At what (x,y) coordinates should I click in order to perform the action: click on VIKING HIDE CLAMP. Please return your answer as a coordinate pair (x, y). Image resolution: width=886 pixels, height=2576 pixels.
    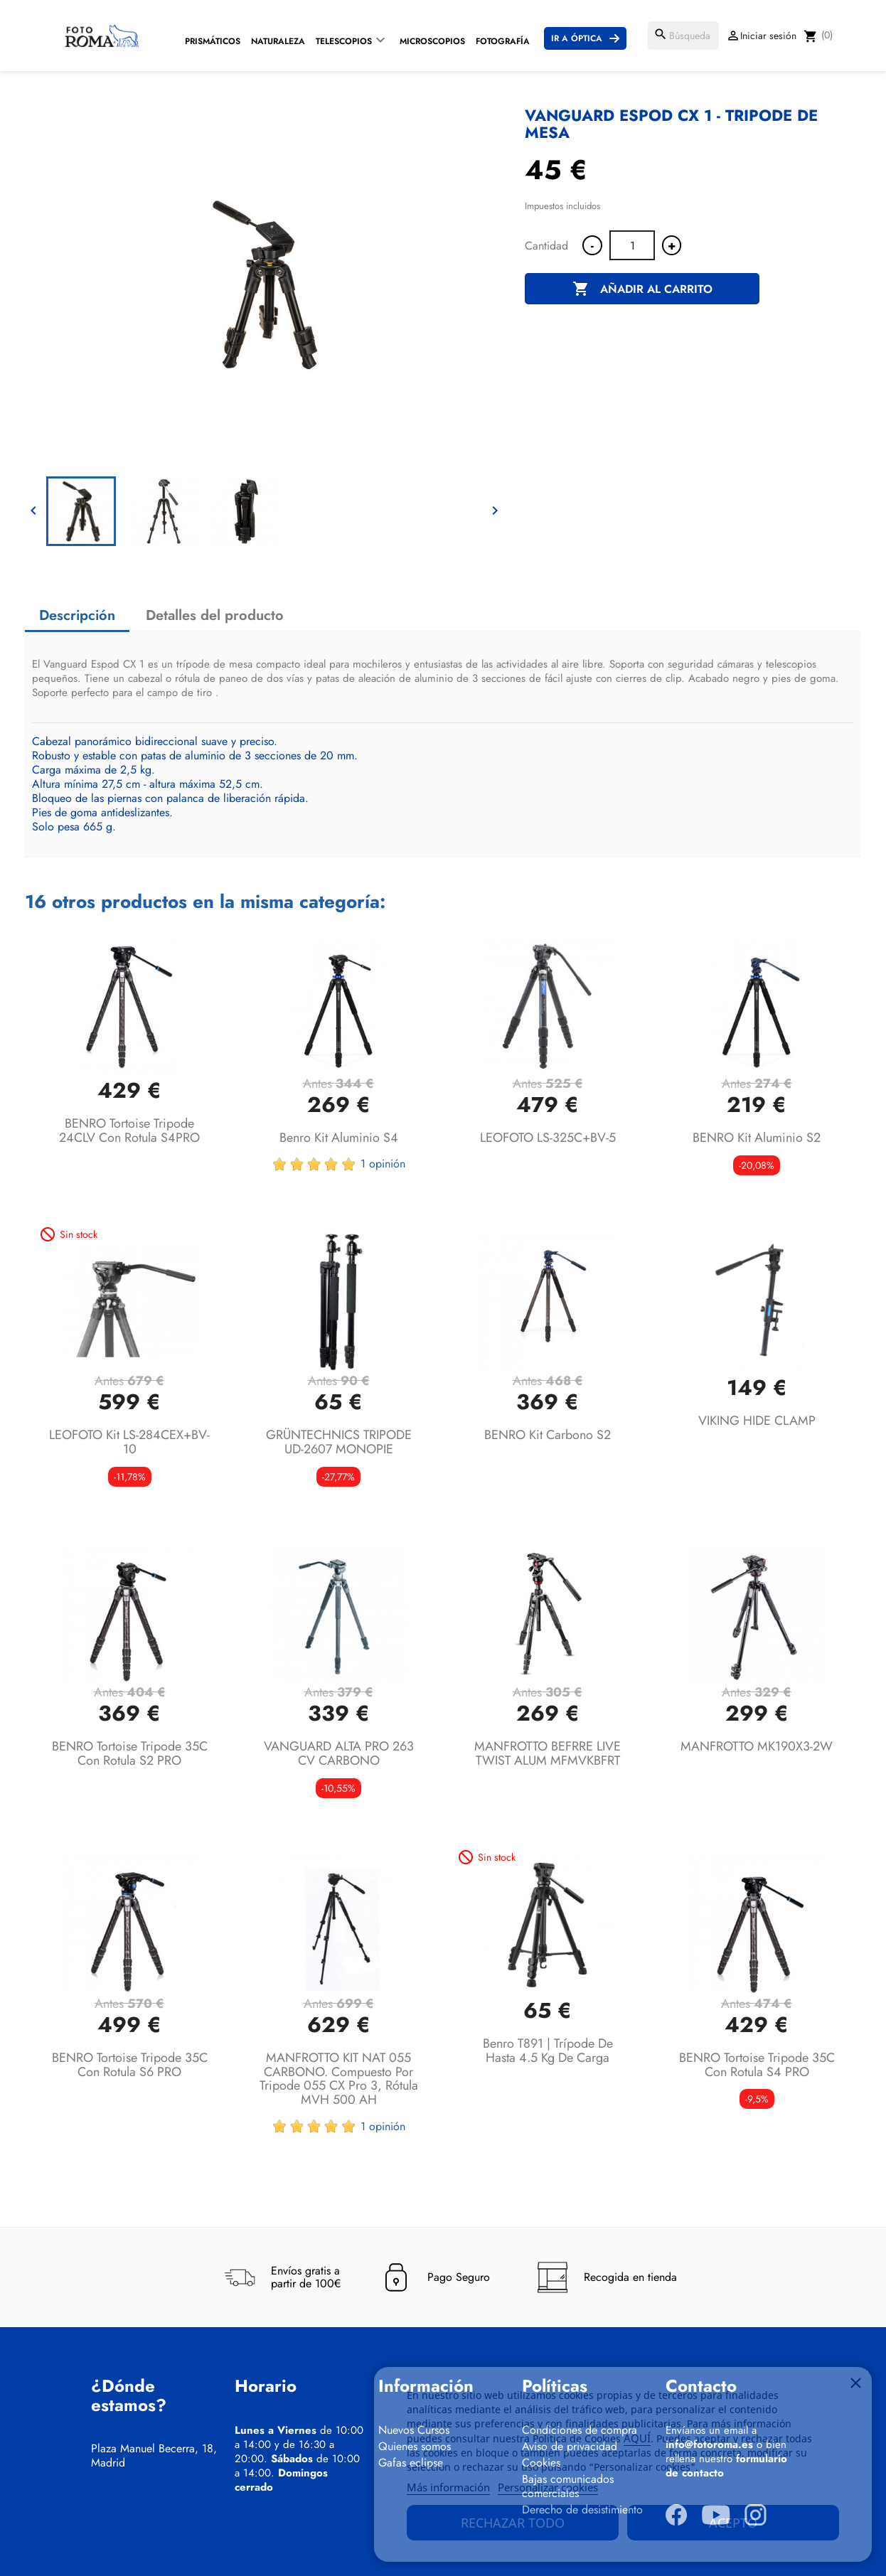
    Looking at the image, I should click on (757, 1420).